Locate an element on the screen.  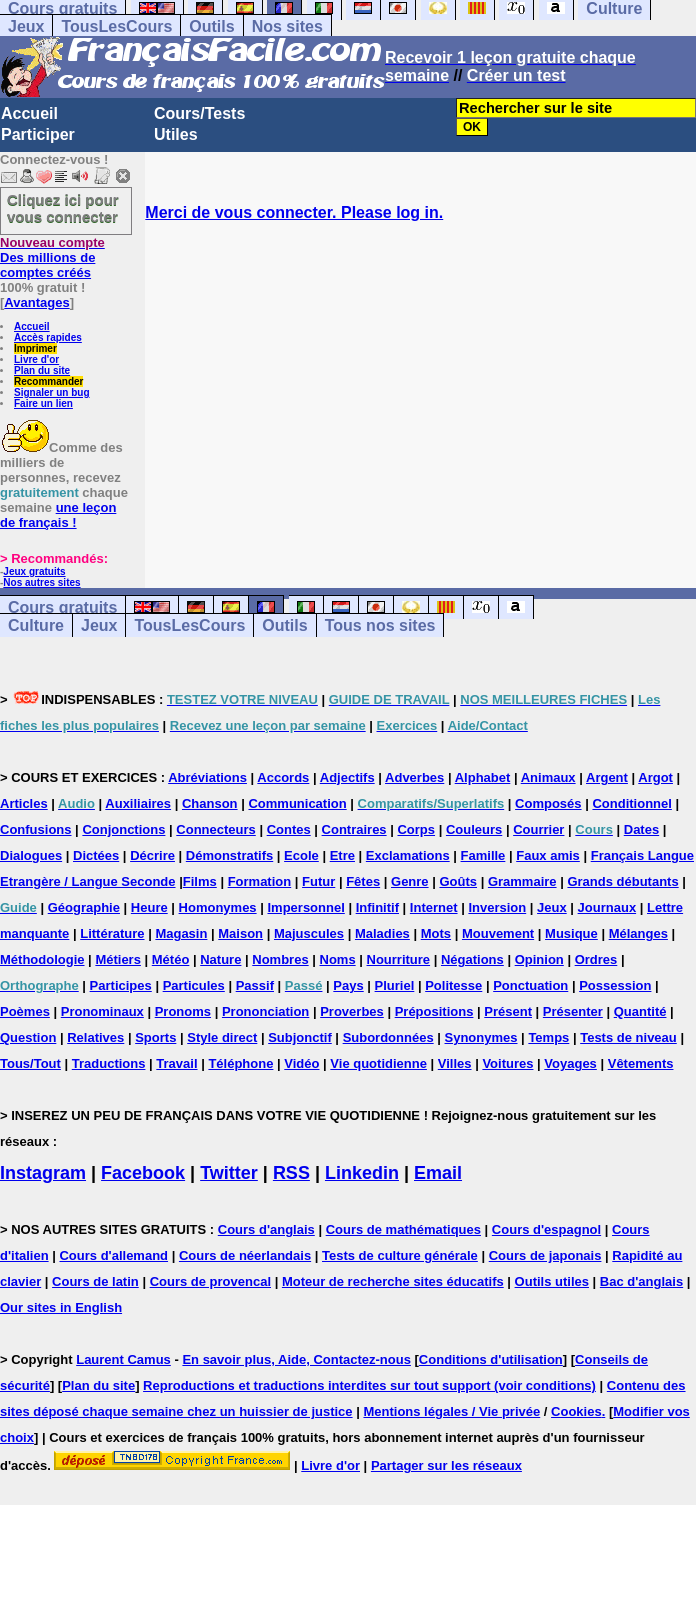
Avantages is located at coordinates (36, 302).